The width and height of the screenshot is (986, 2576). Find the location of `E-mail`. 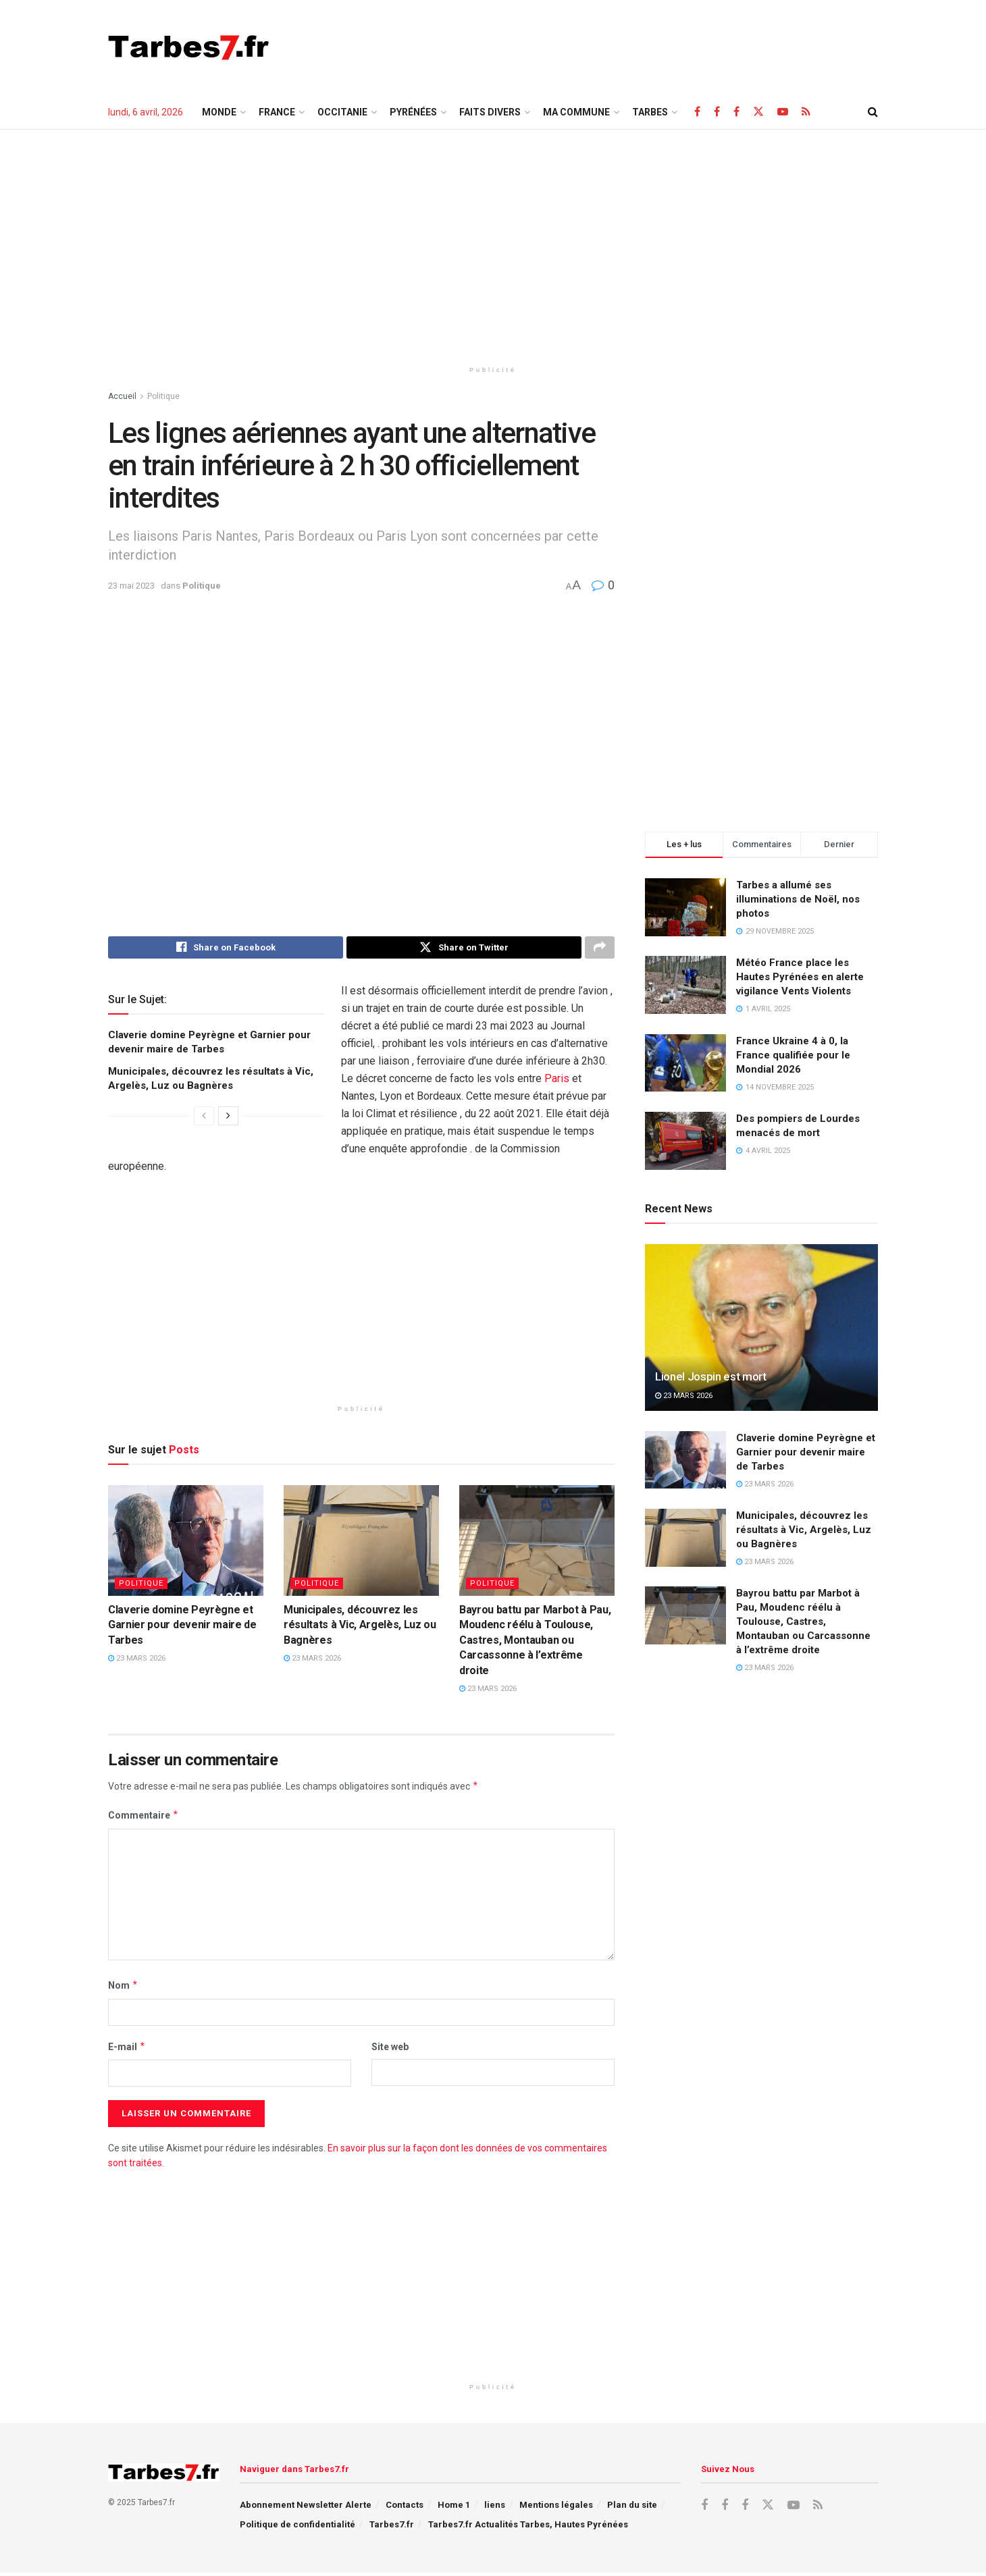

E-mail is located at coordinates (127, 2049).